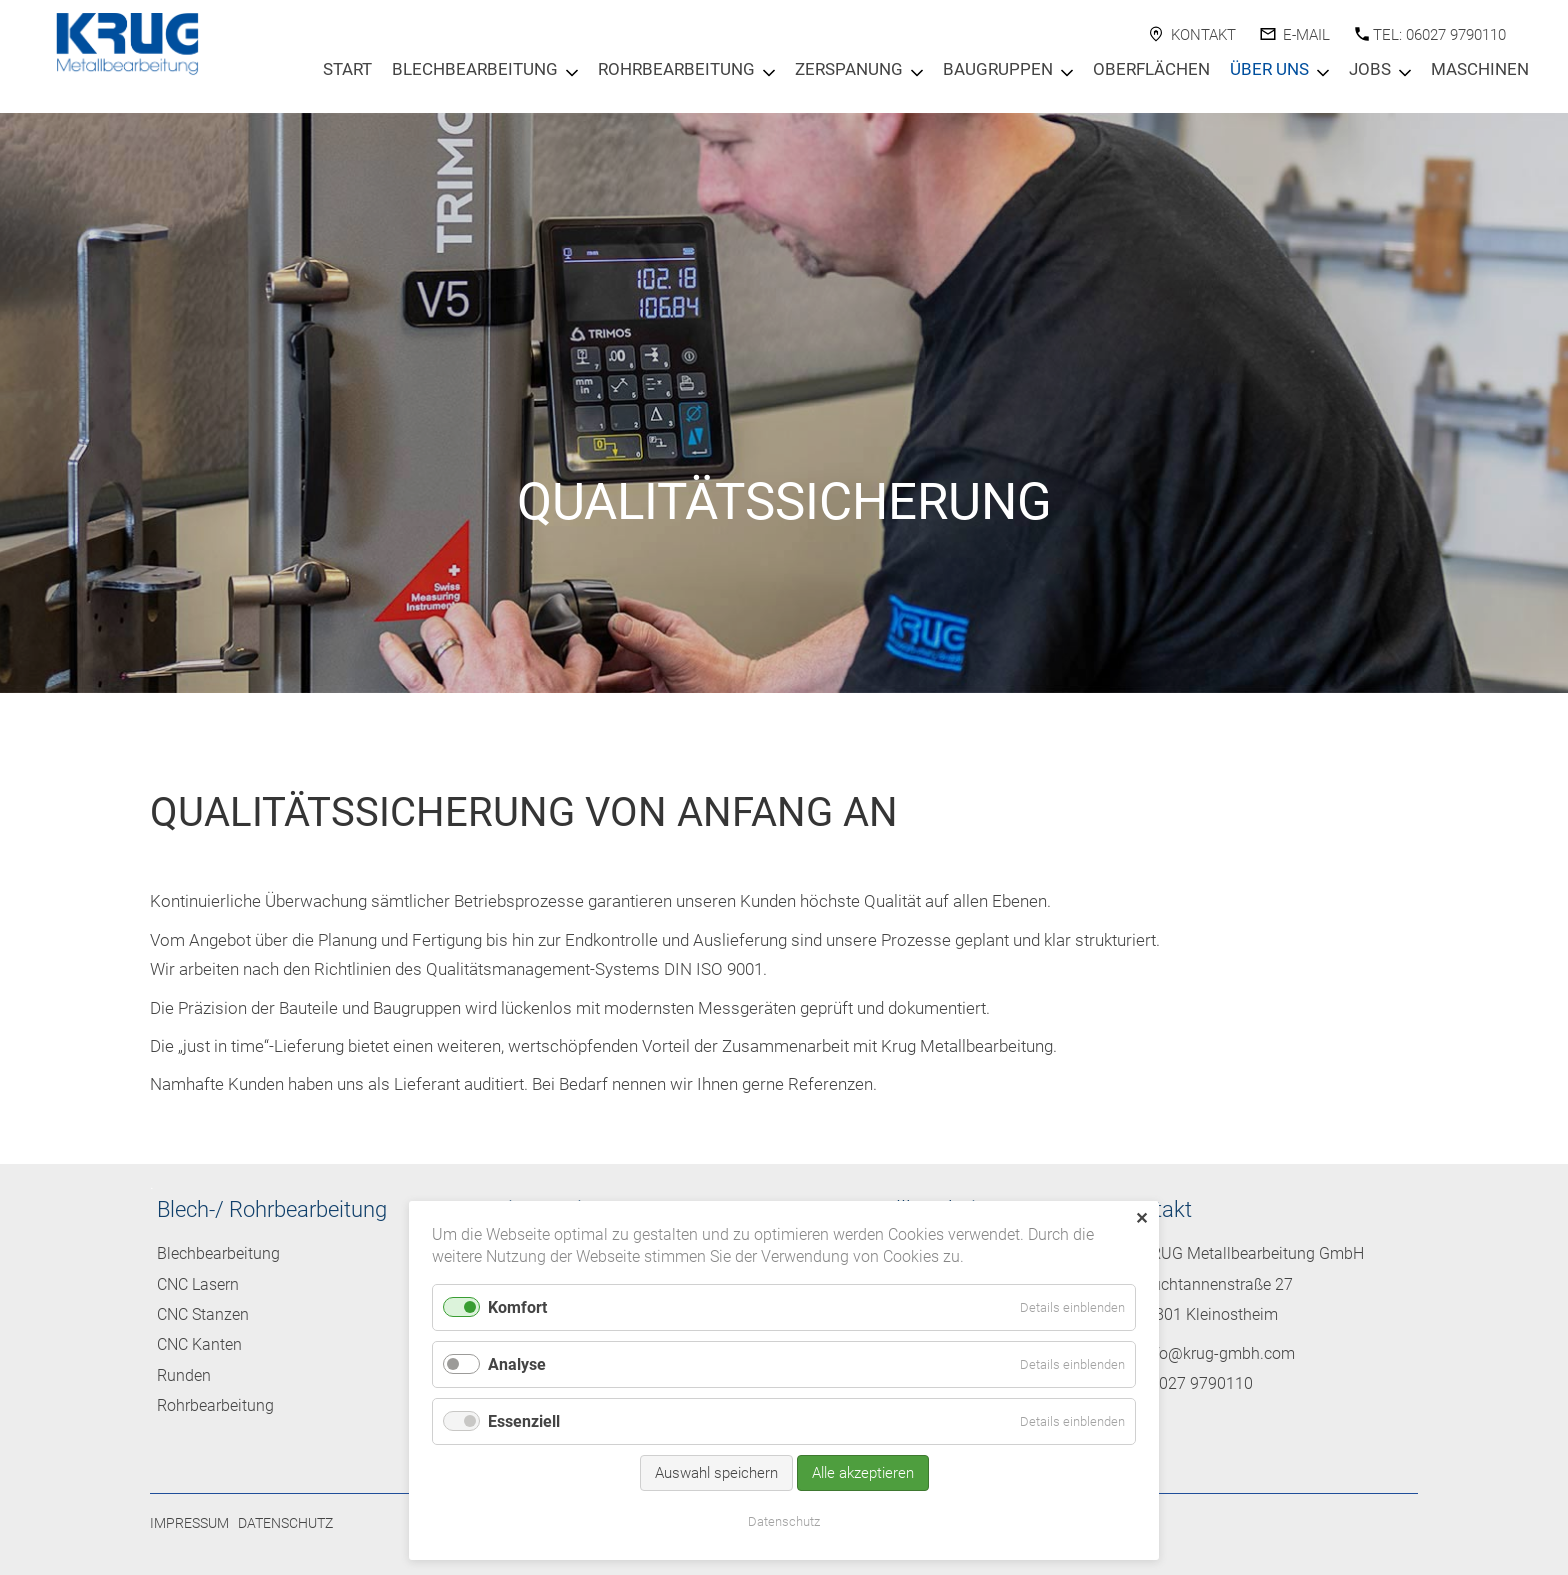 This screenshot has height=1575, width=1568. Describe the element at coordinates (1269, 69) in the screenshot. I see `Über Uns` at that location.